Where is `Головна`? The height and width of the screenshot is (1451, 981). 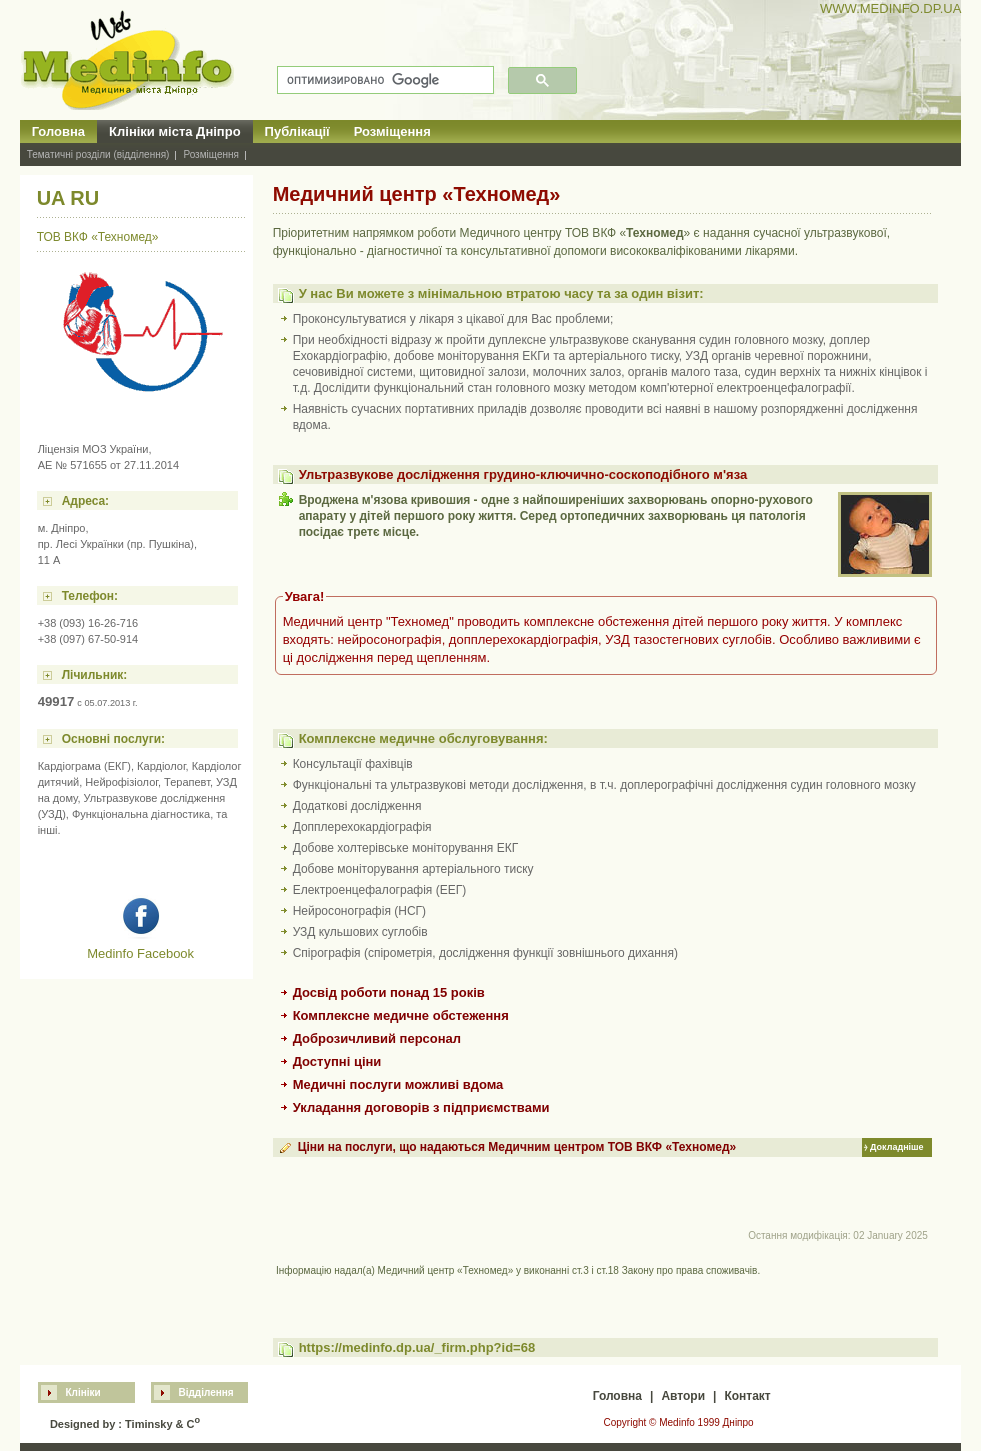 Головна is located at coordinates (58, 131).